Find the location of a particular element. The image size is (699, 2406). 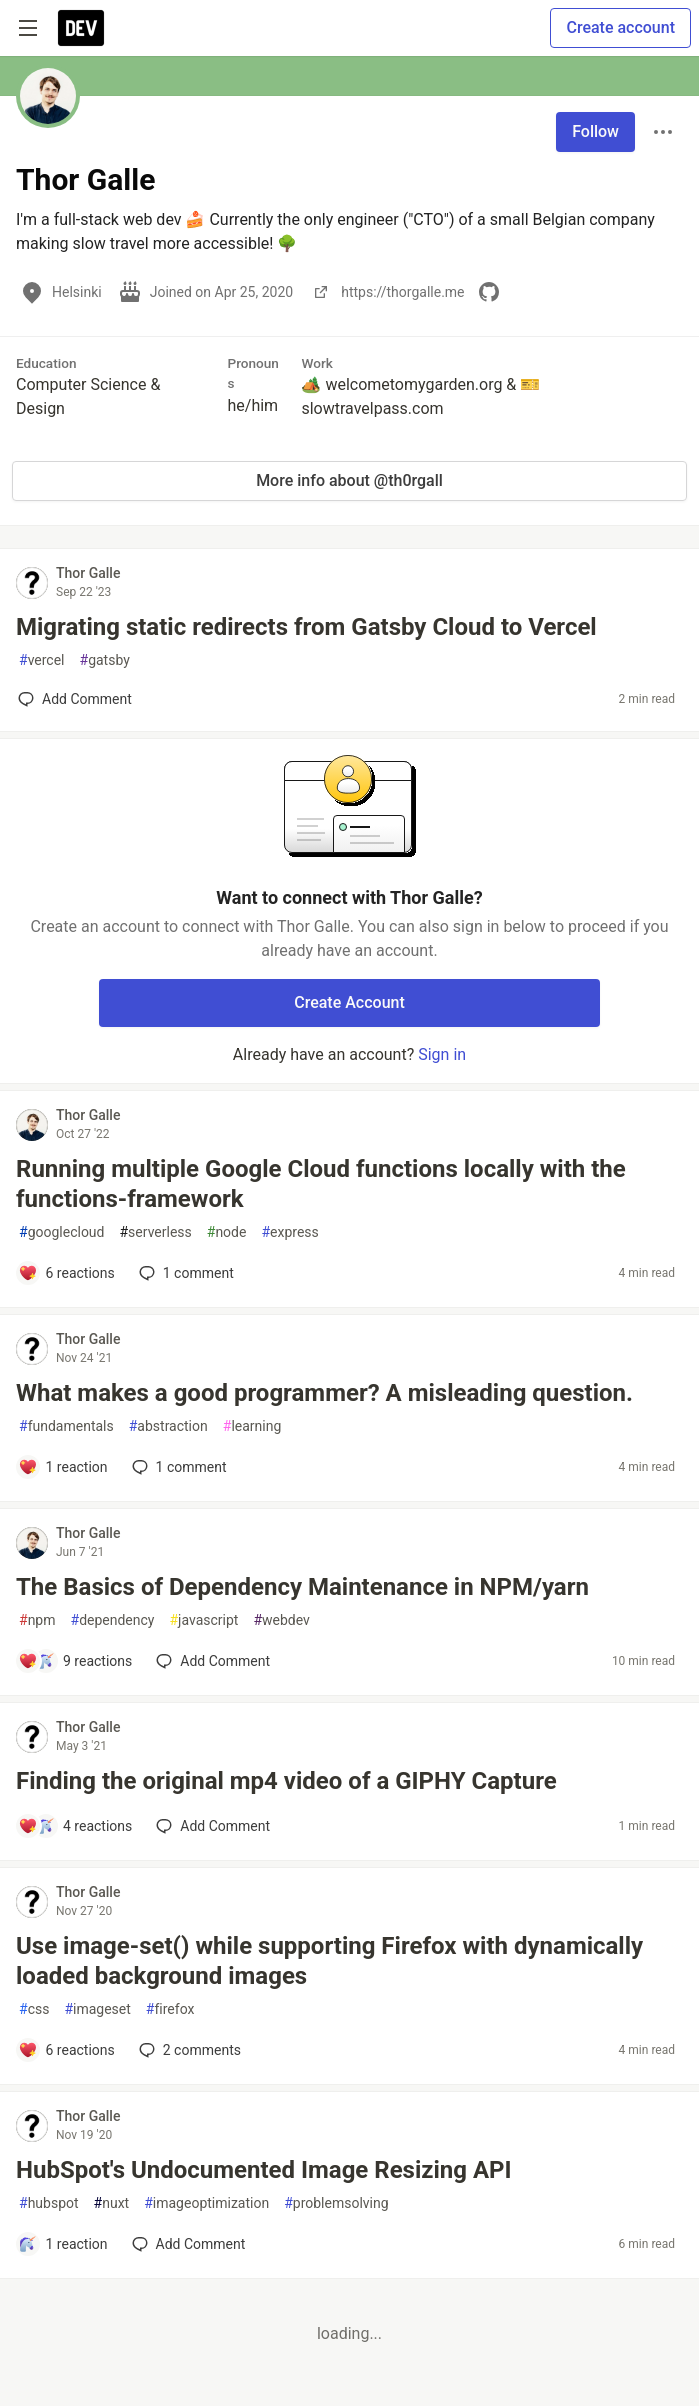

fundamentals is located at coordinates (66, 1426).